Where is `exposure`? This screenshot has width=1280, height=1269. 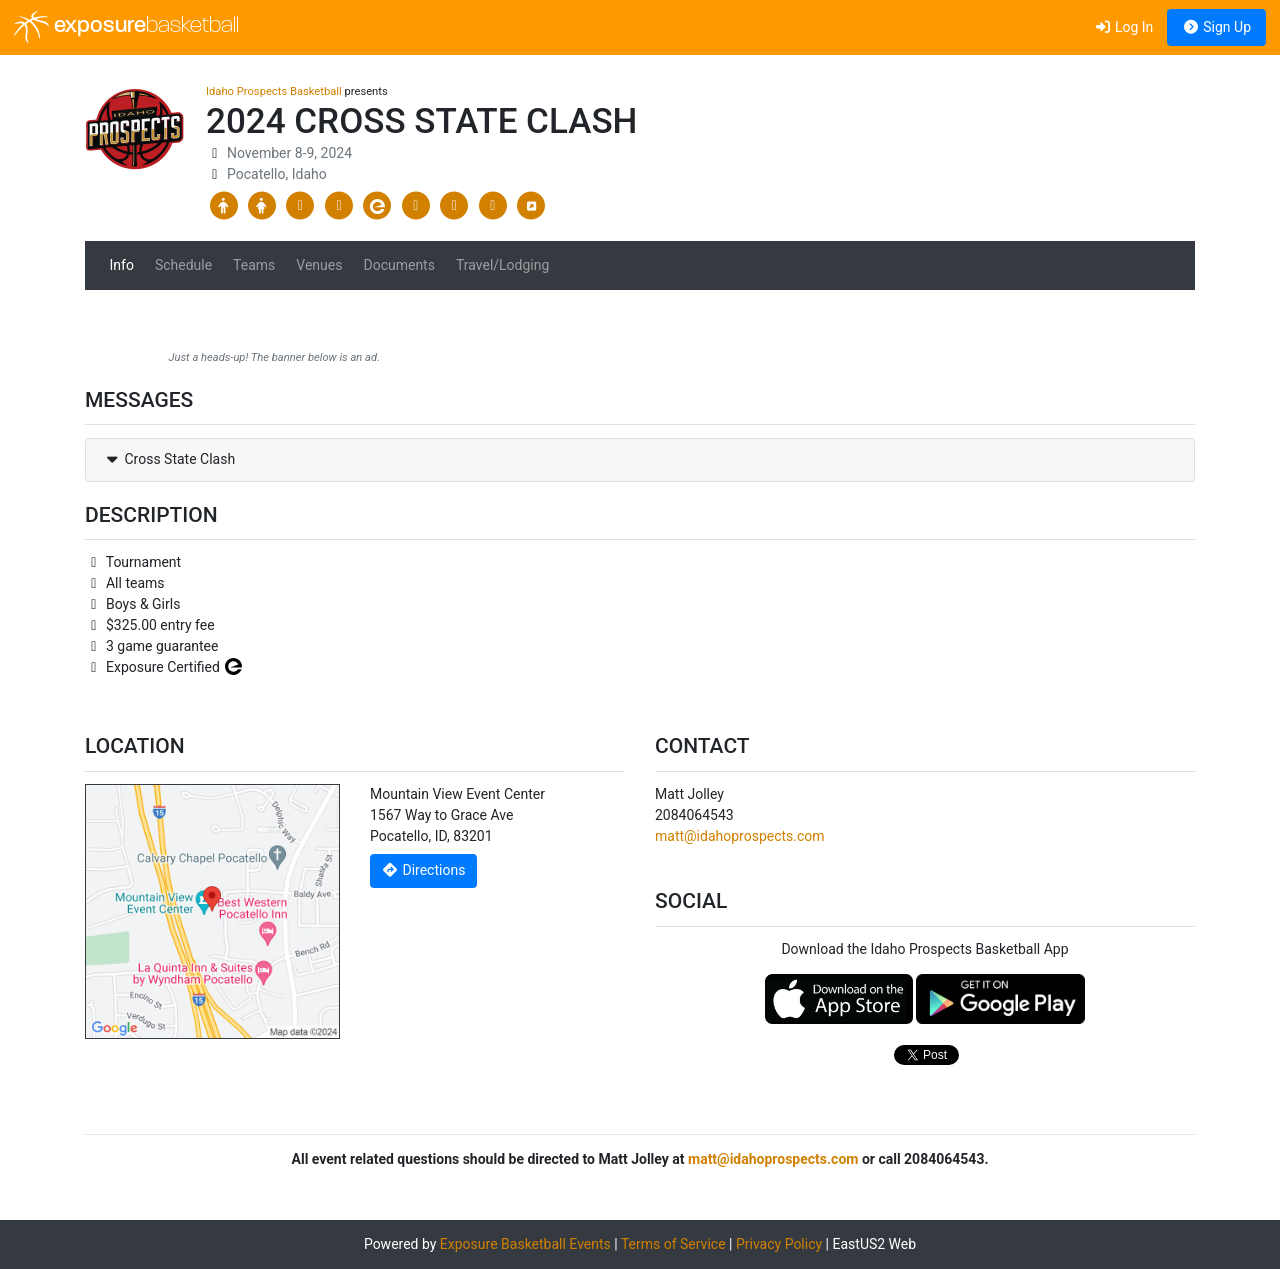
exposure is located at coordinates (126, 27).